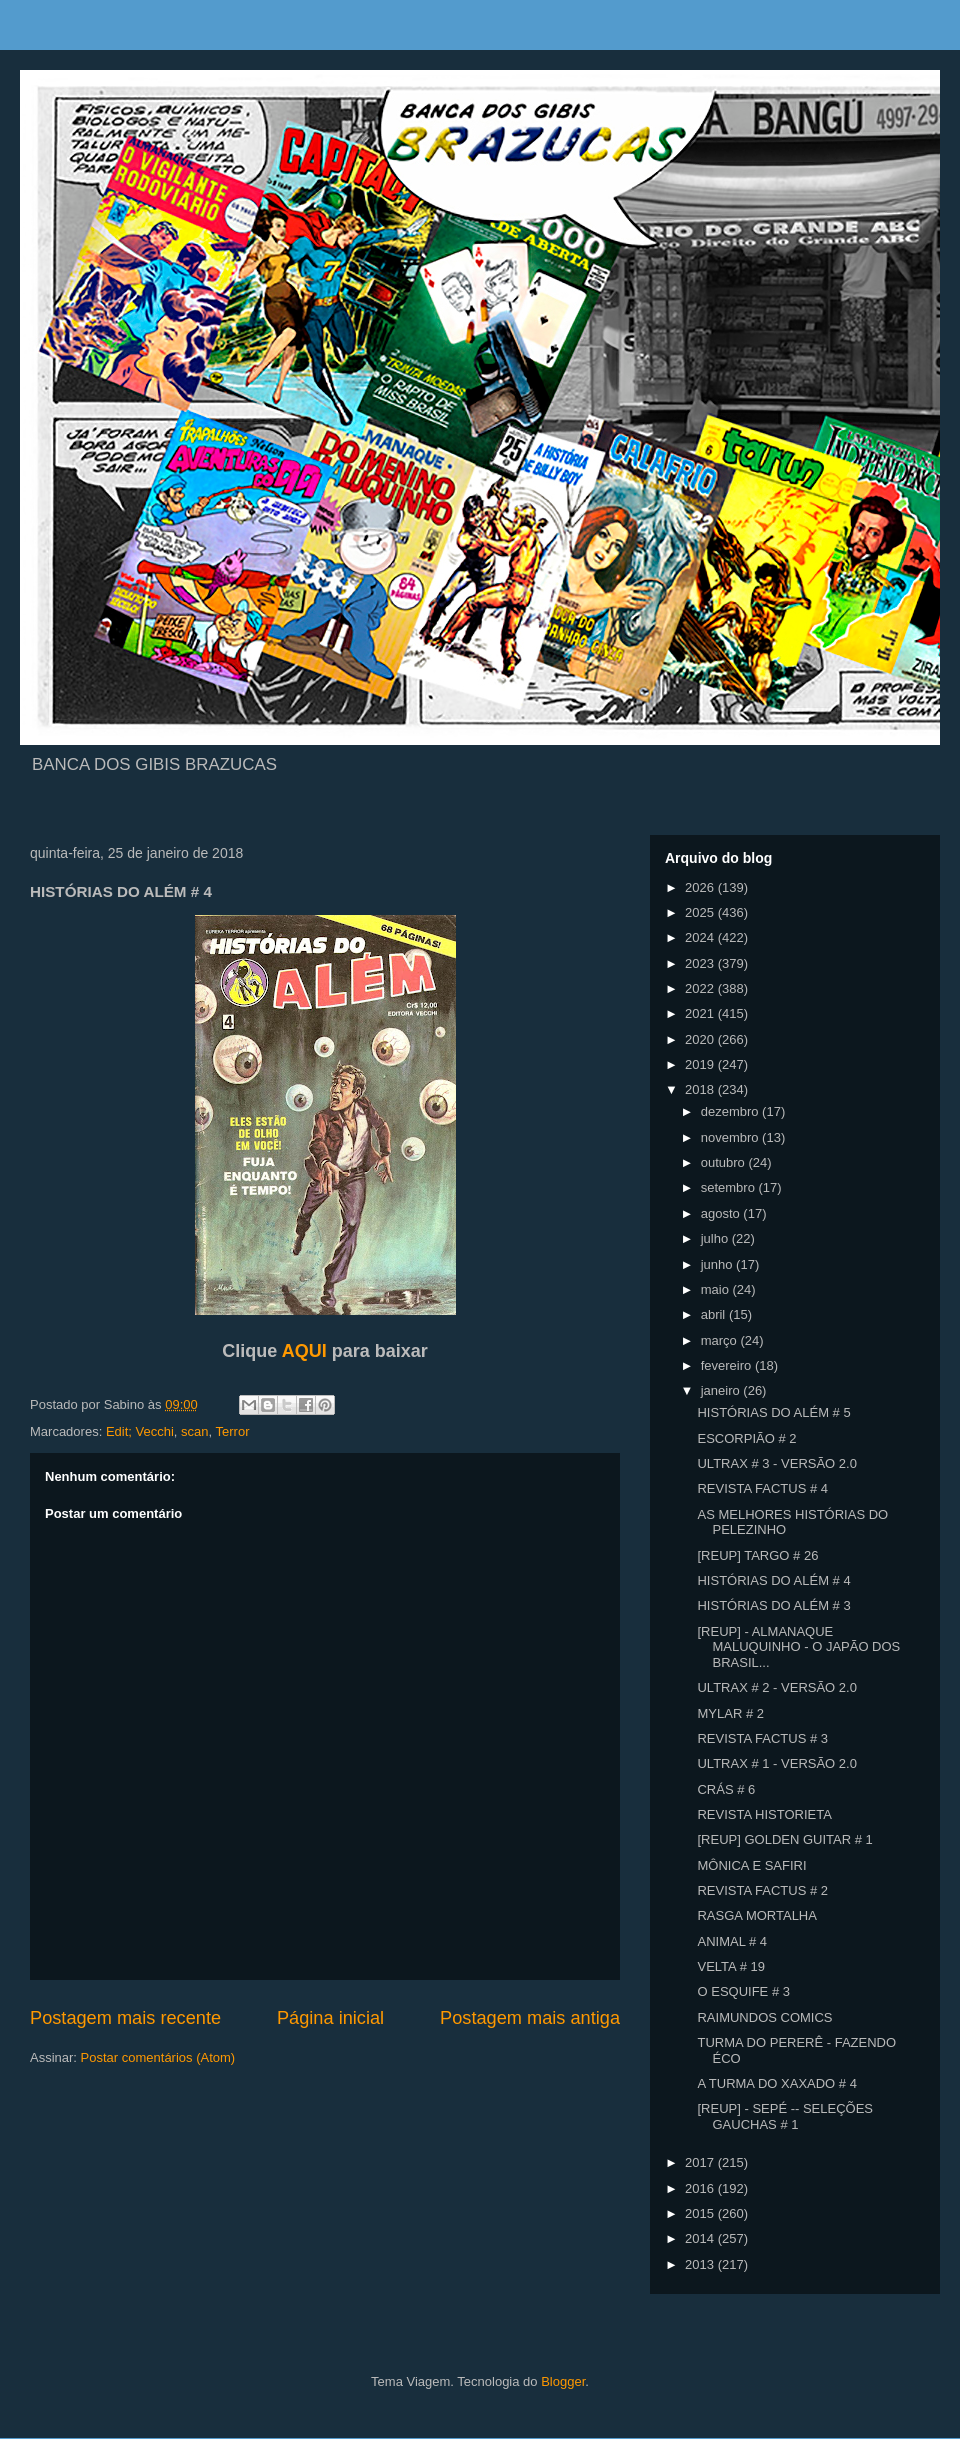  Describe the element at coordinates (722, 1213) in the screenshot. I see `agosto` at that location.